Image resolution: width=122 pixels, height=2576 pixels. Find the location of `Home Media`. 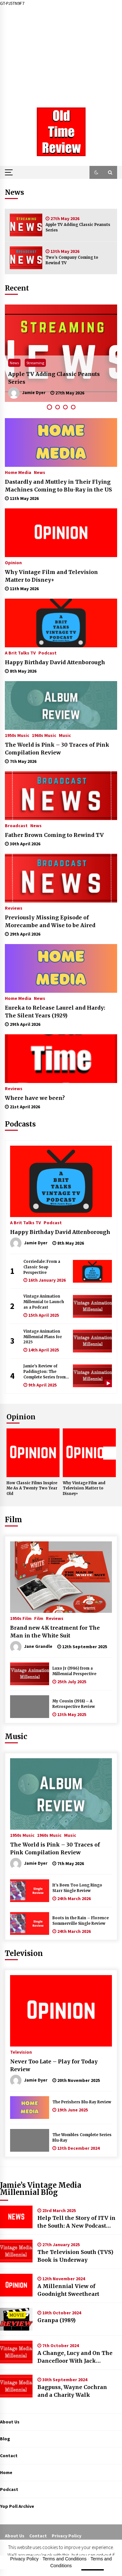

Home Media is located at coordinates (18, 472).